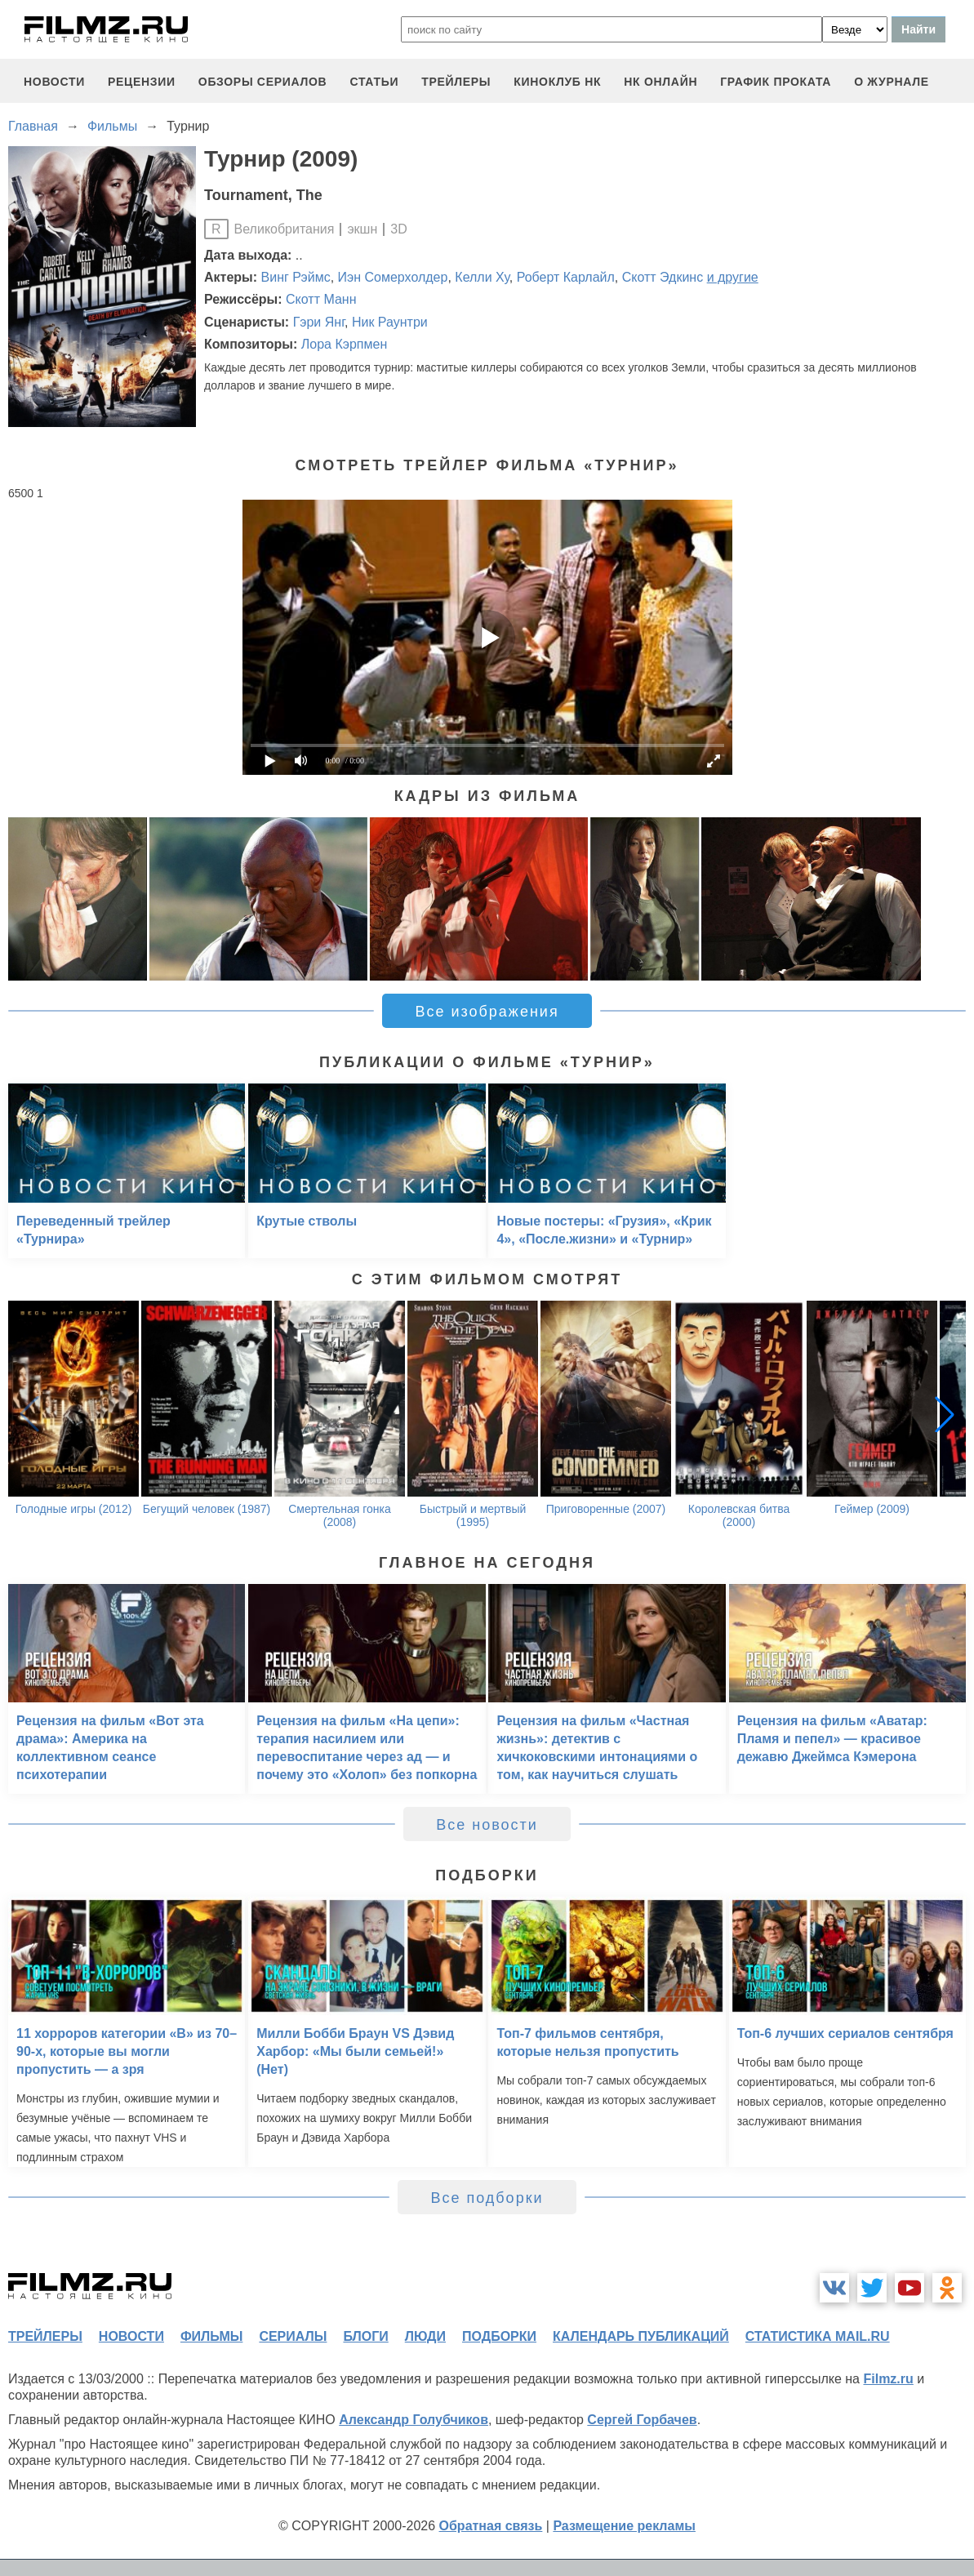 The image size is (974, 2576). Describe the element at coordinates (425, 2336) in the screenshot. I see `люди` at that location.